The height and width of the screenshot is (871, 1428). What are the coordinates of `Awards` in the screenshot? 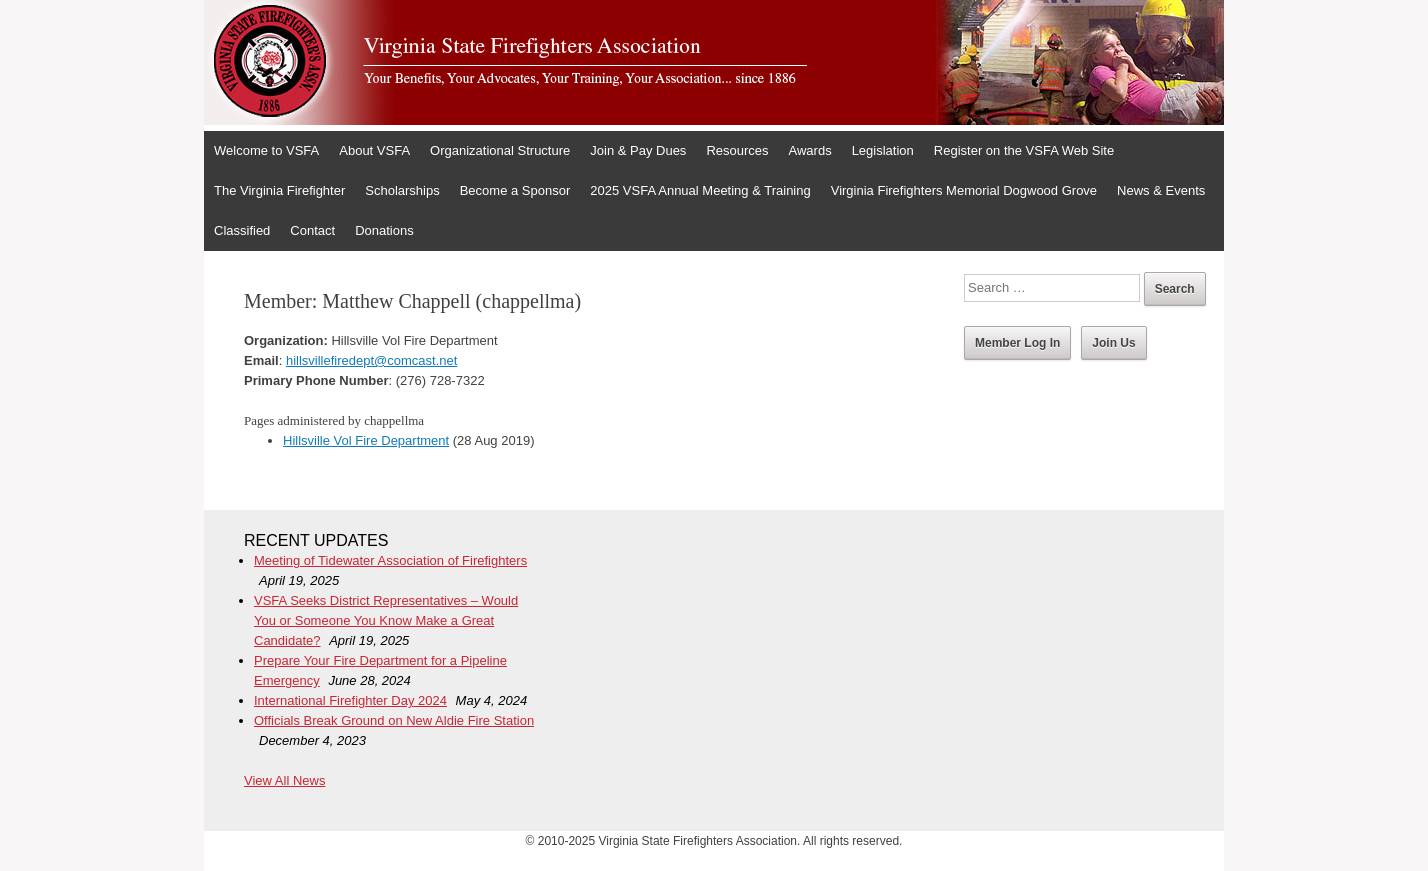 It's located at (810, 150).